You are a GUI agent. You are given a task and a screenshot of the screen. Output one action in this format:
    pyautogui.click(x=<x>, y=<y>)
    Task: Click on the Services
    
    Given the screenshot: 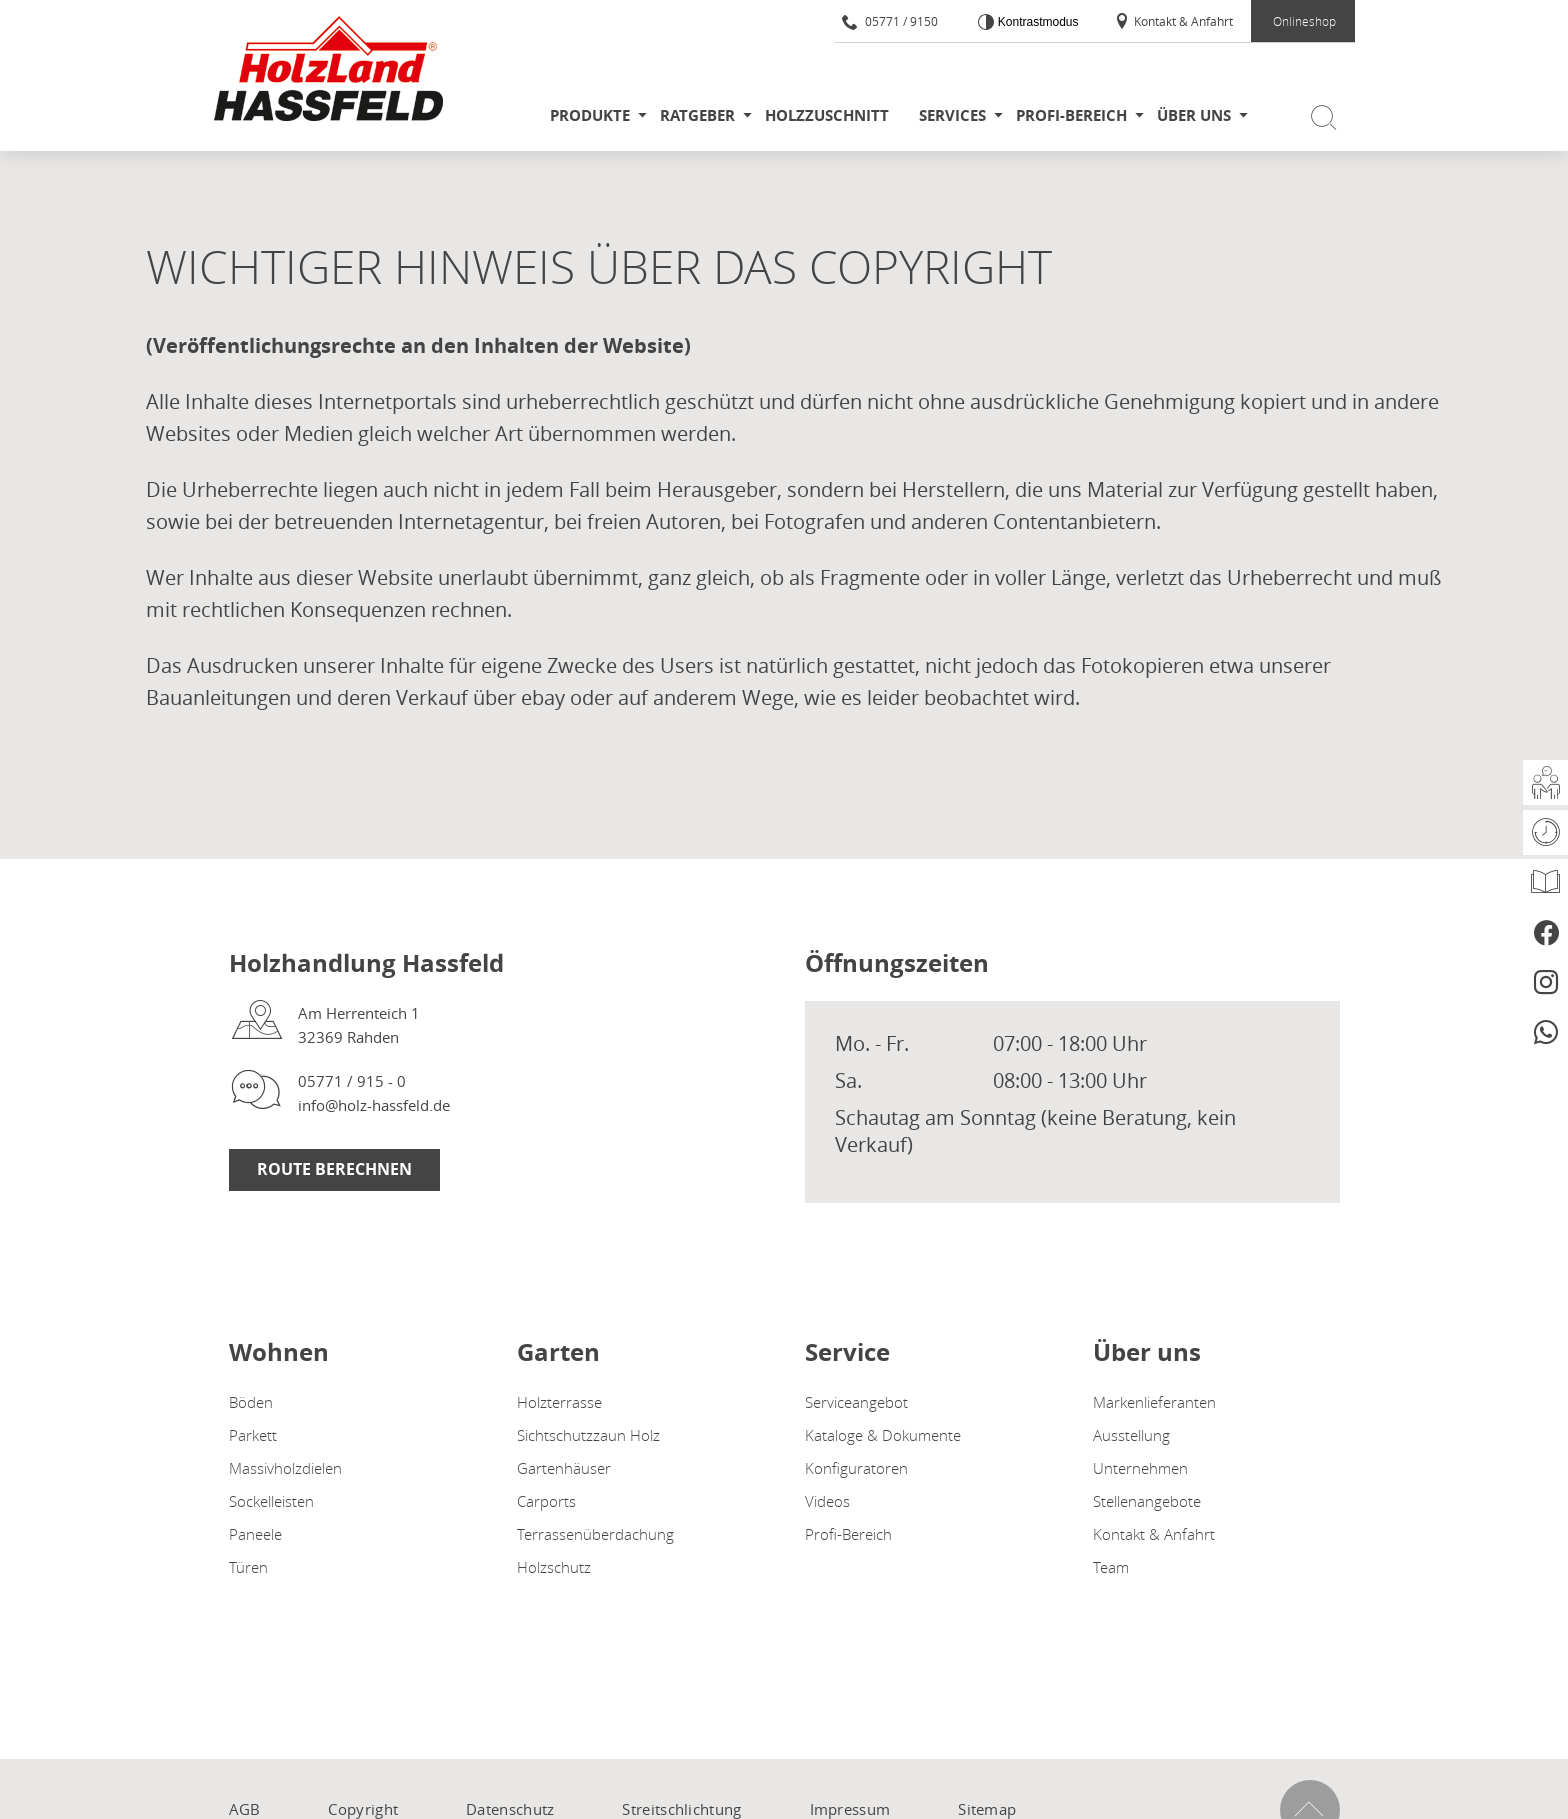 What is the action you would take?
    pyautogui.click(x=952, y=115)
    